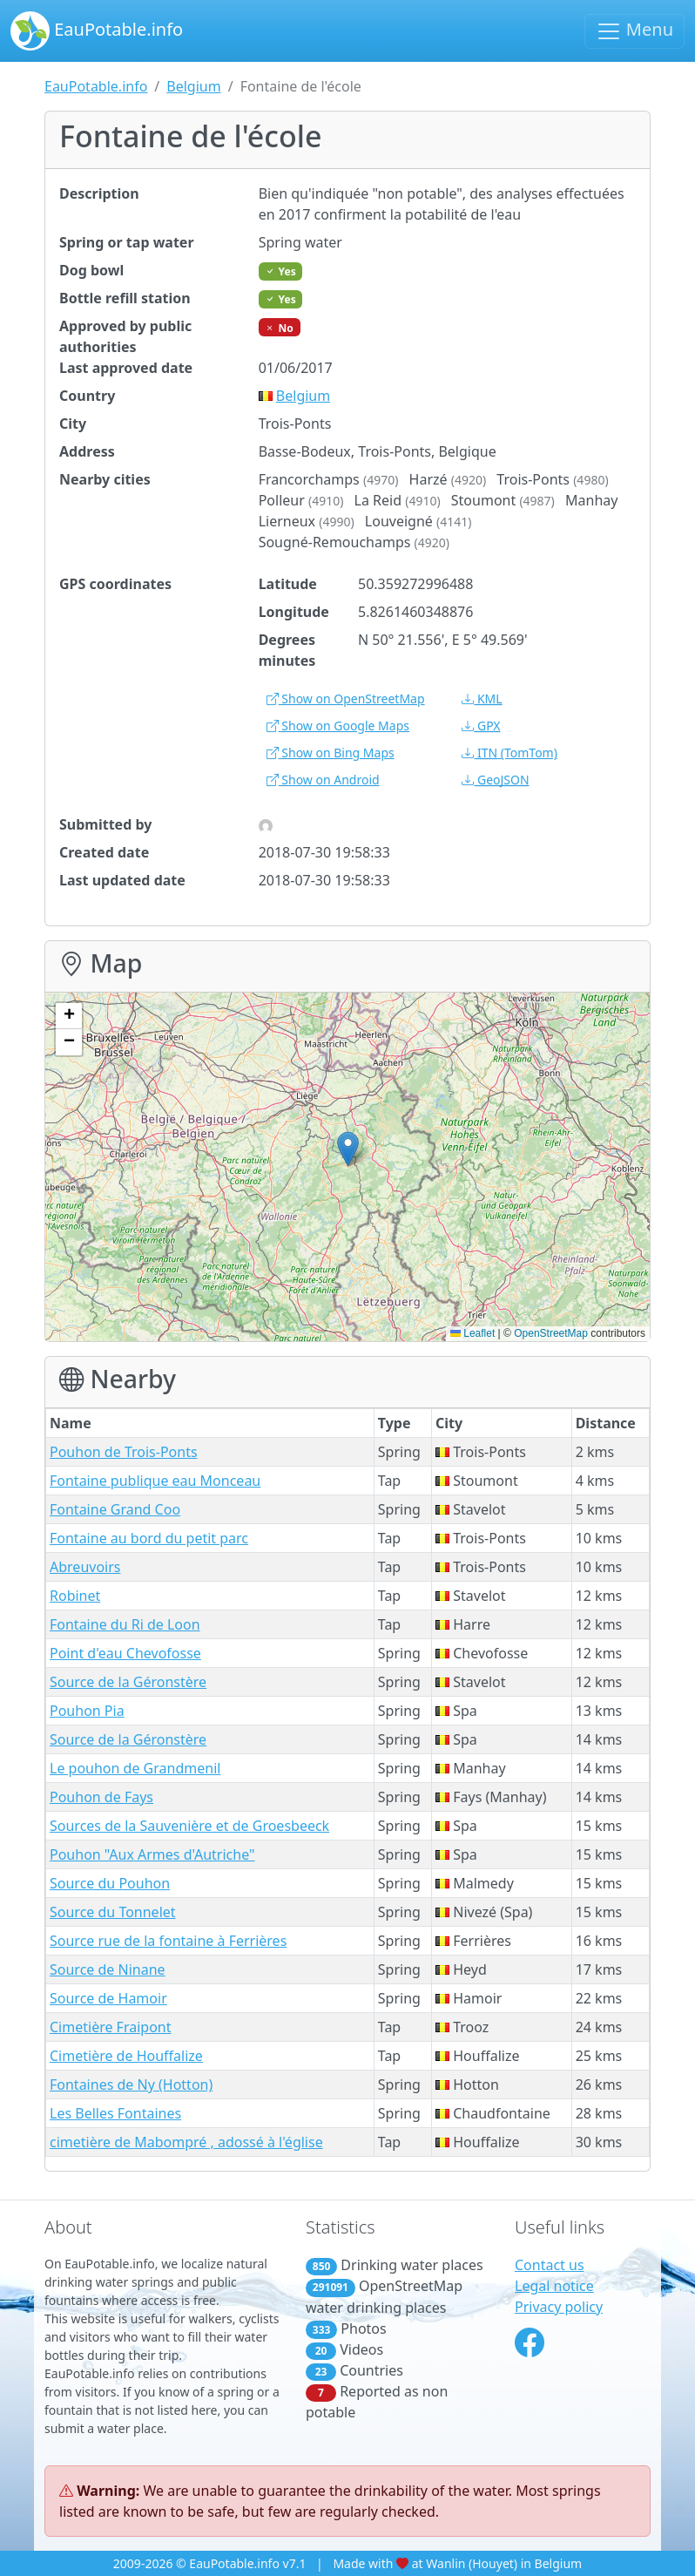  What do you see at coordinates (634, 30) in the screenshot?
I see `Menu [Toggle navigation]` at bounding box center [634, 30].